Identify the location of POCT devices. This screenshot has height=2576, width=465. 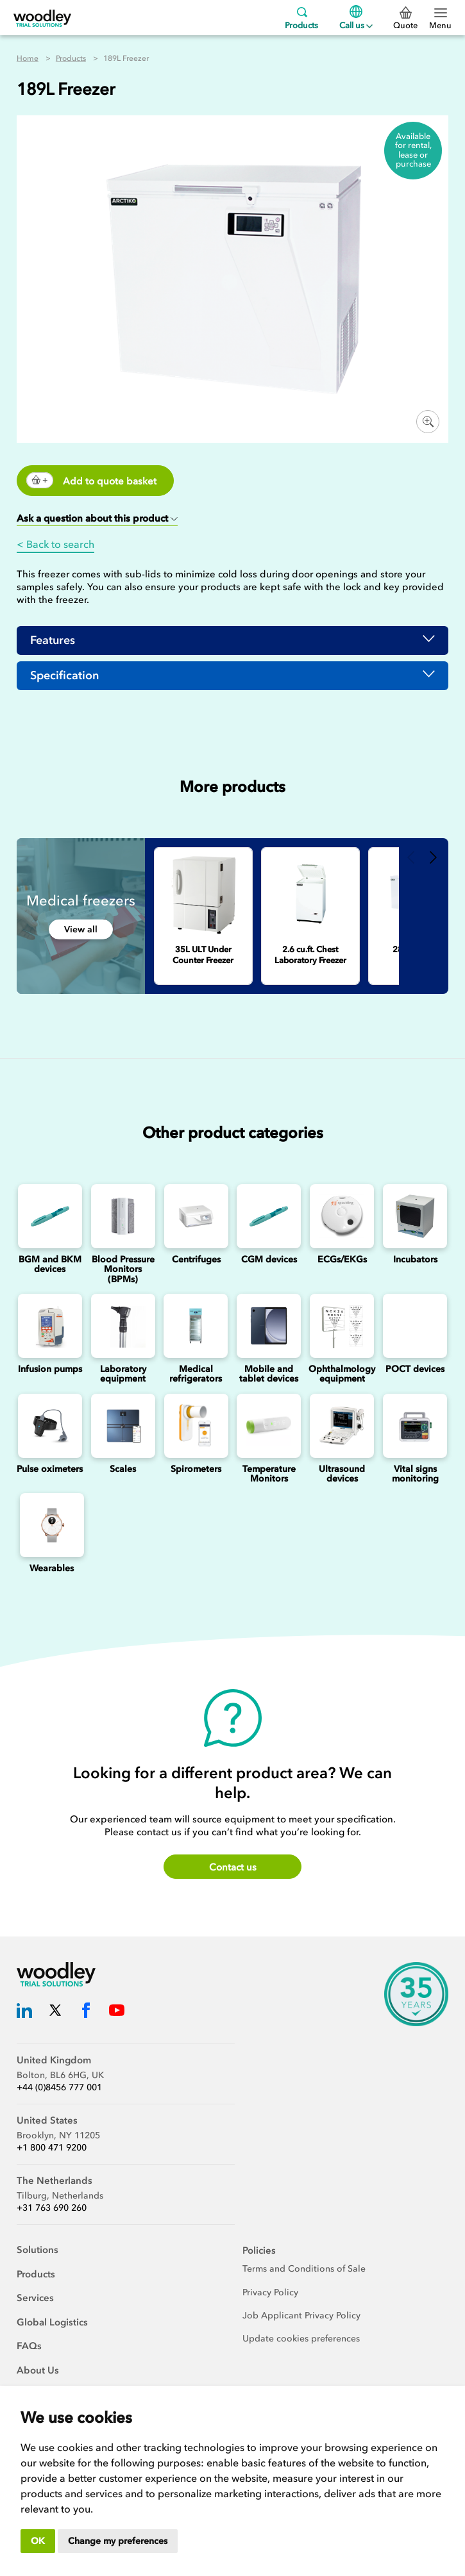
(414, 1369).